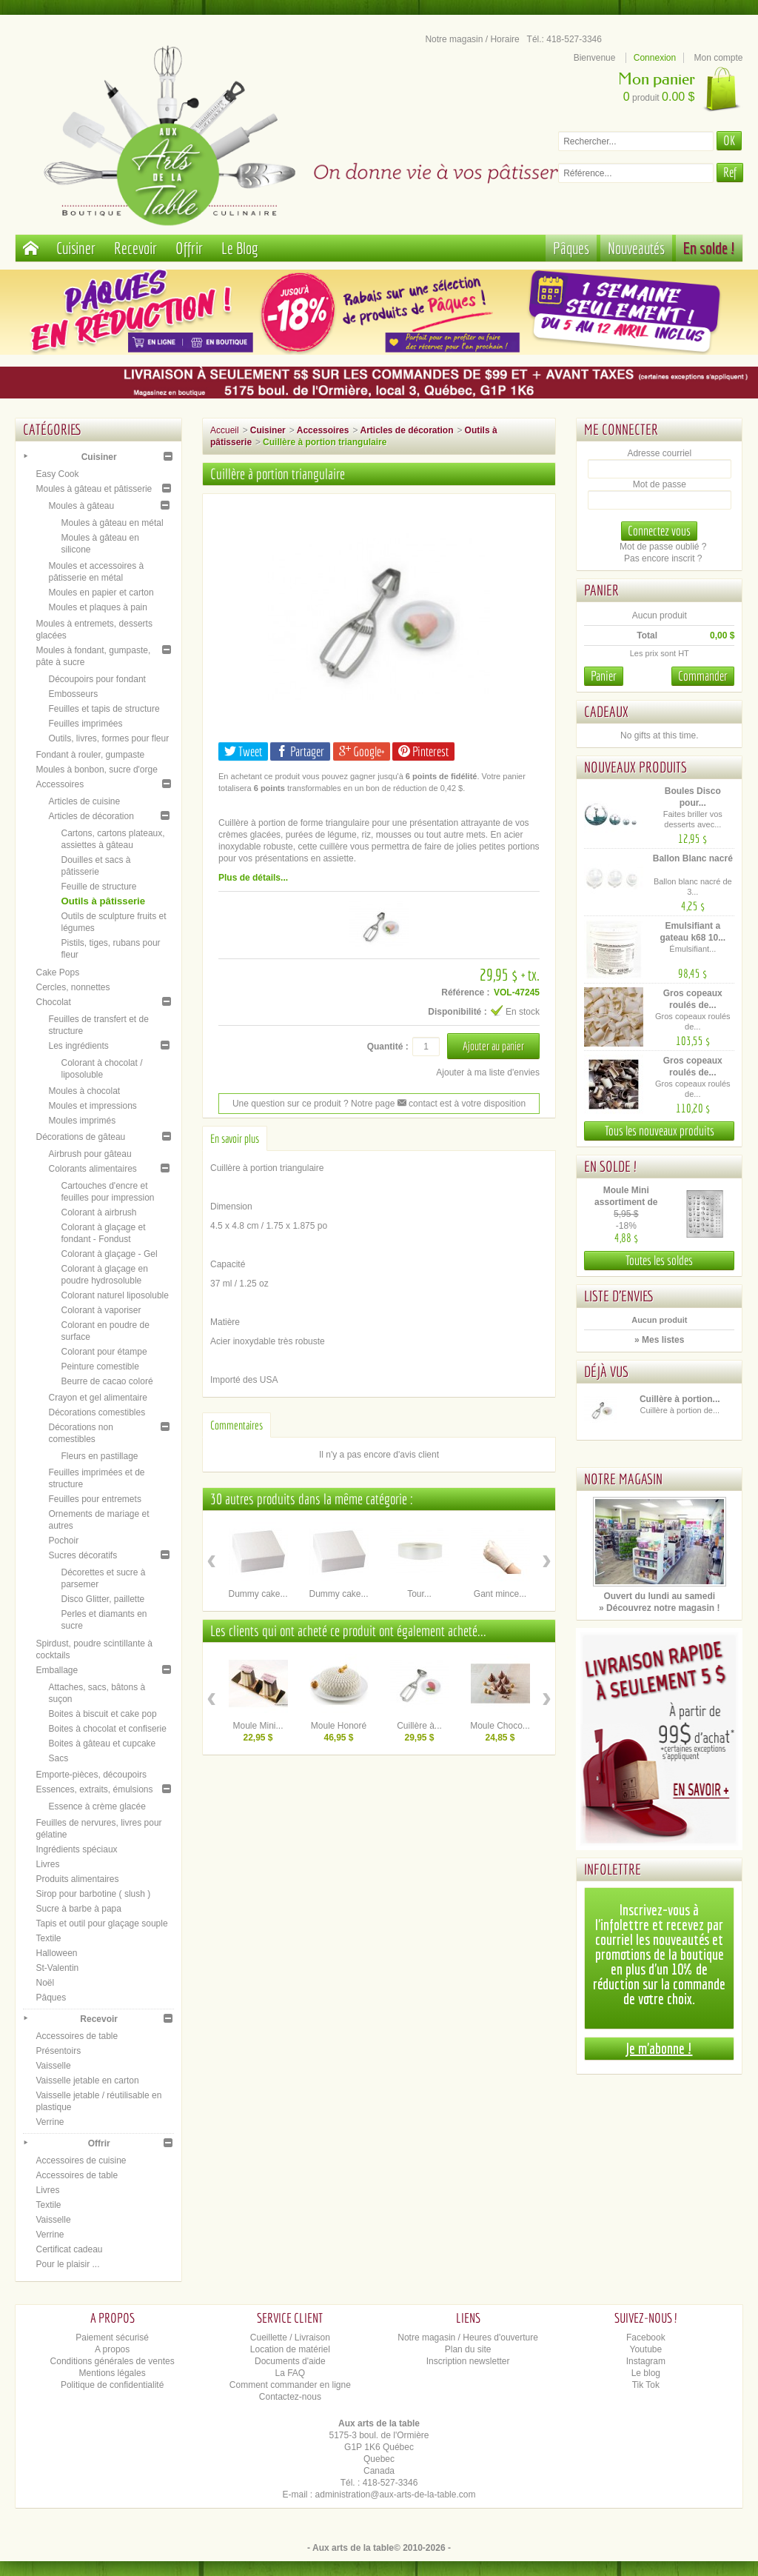  What do you see at coordinates (114, 1295) in the screenshot?
I see `Colorant naturel liposoluble` at bounding box center [114, 1295].